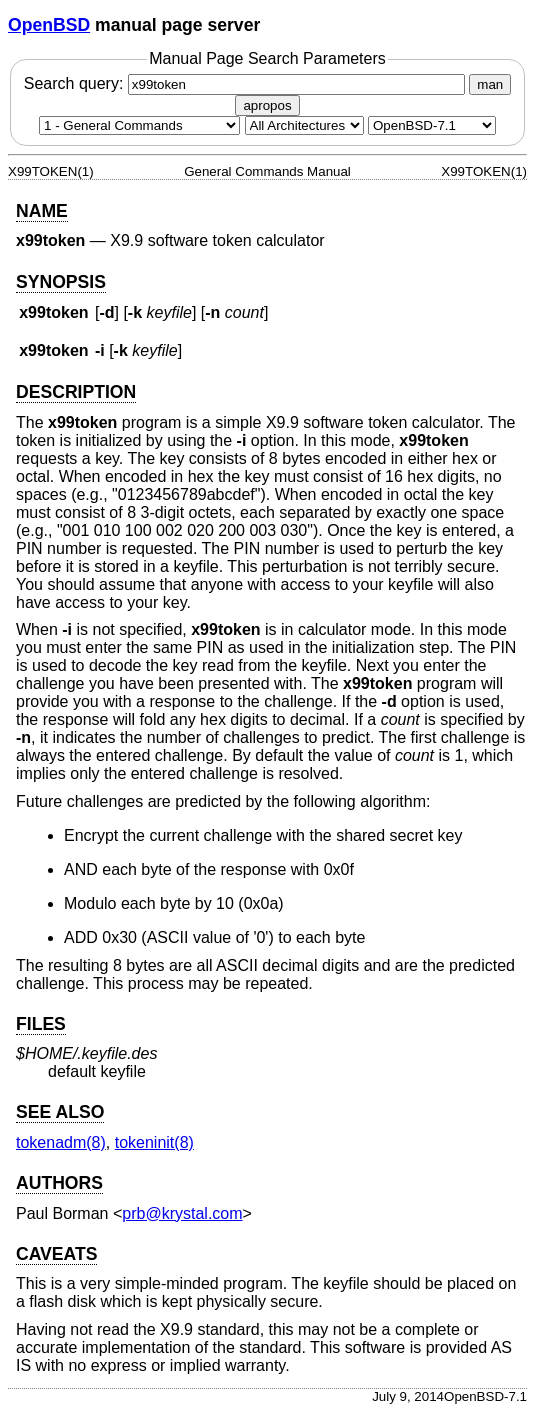  What do you see at coordinates (490, 84) in the screenshot?
I see `man` at bounding box center [490, 84].